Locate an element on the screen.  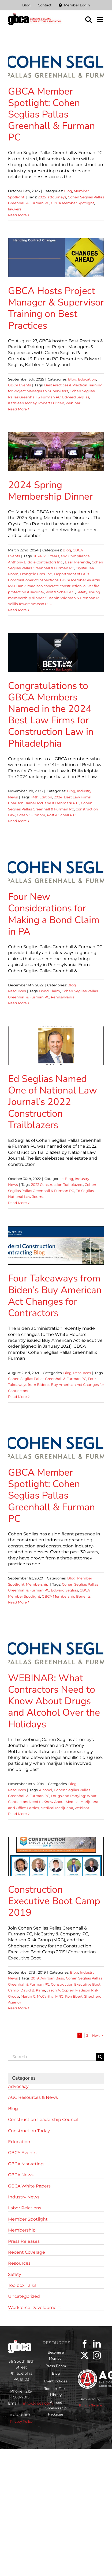
Labor Relations is located at coordinates (24, 2207).